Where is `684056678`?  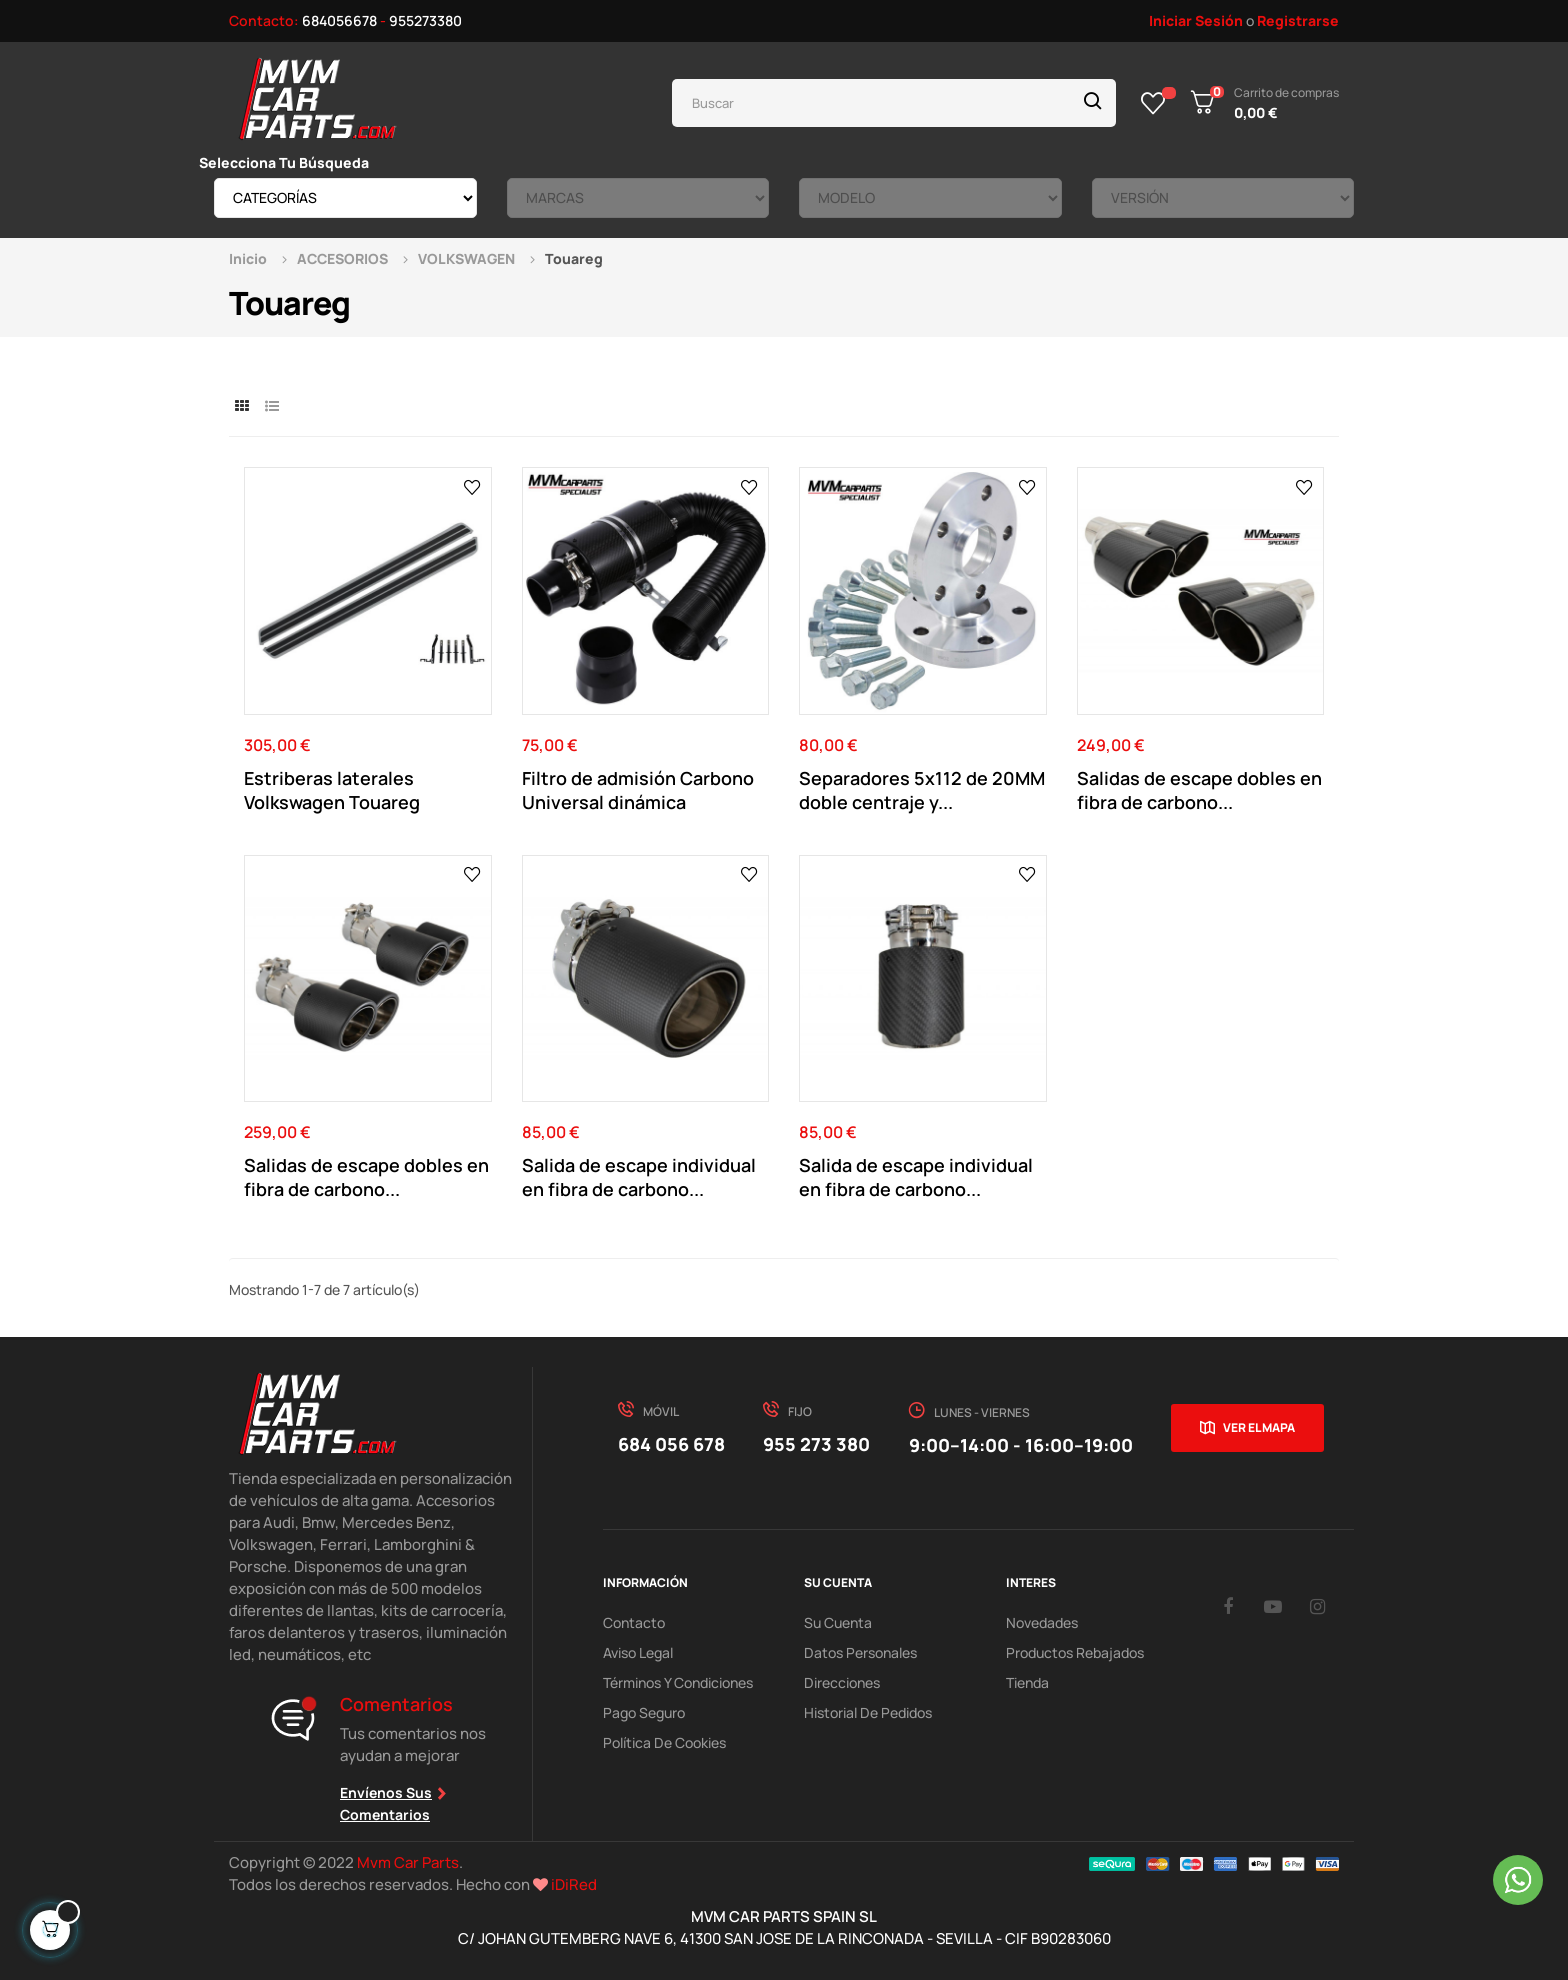
684056678 is located at coordinates (339, 20).